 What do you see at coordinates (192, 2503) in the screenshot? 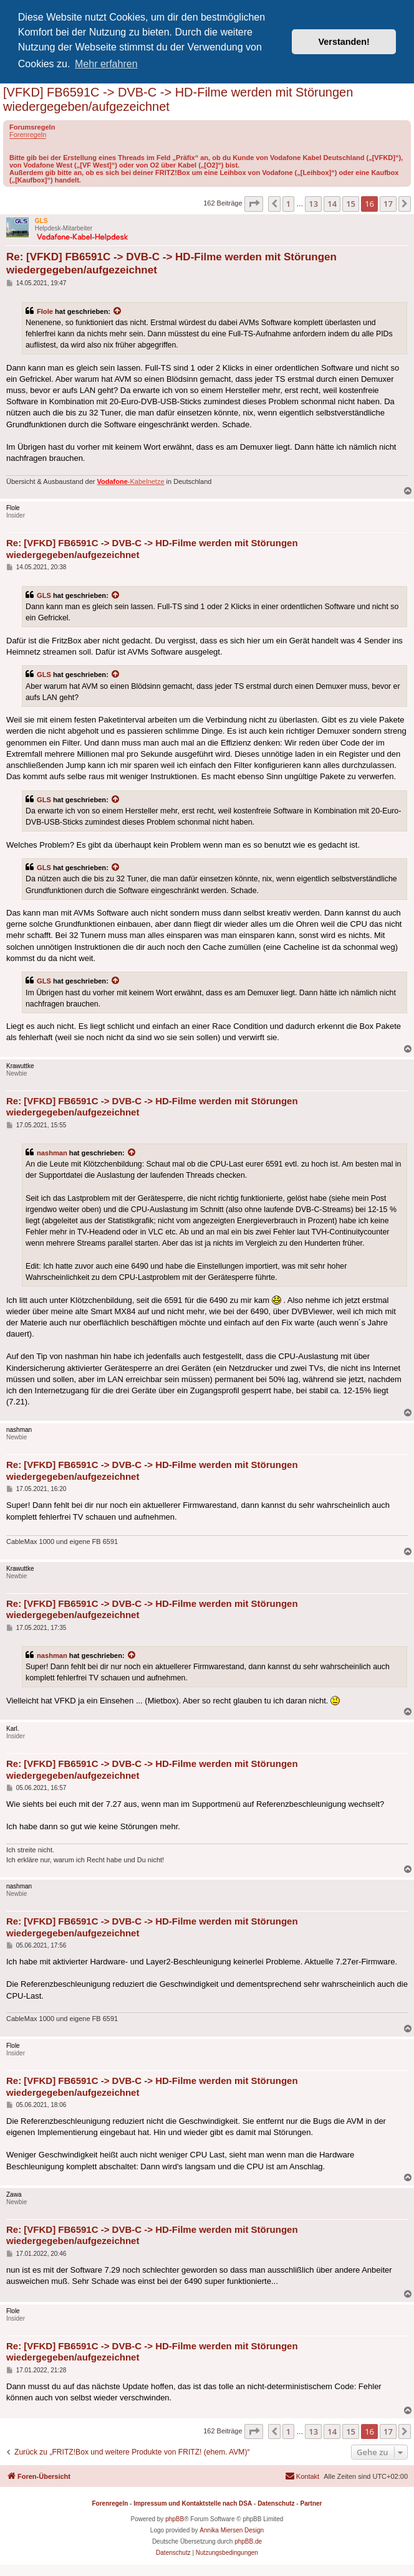
I see `Impressum und Kontaktstelle nach DSA` at bounding box center [192, 2503].